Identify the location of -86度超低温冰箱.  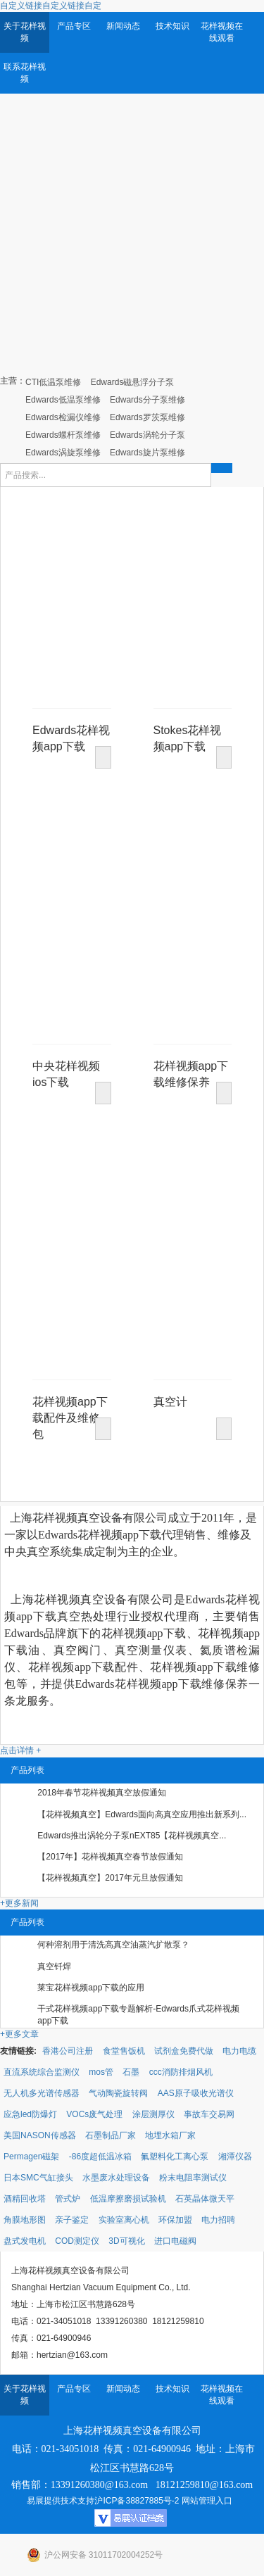
(100, 2156).